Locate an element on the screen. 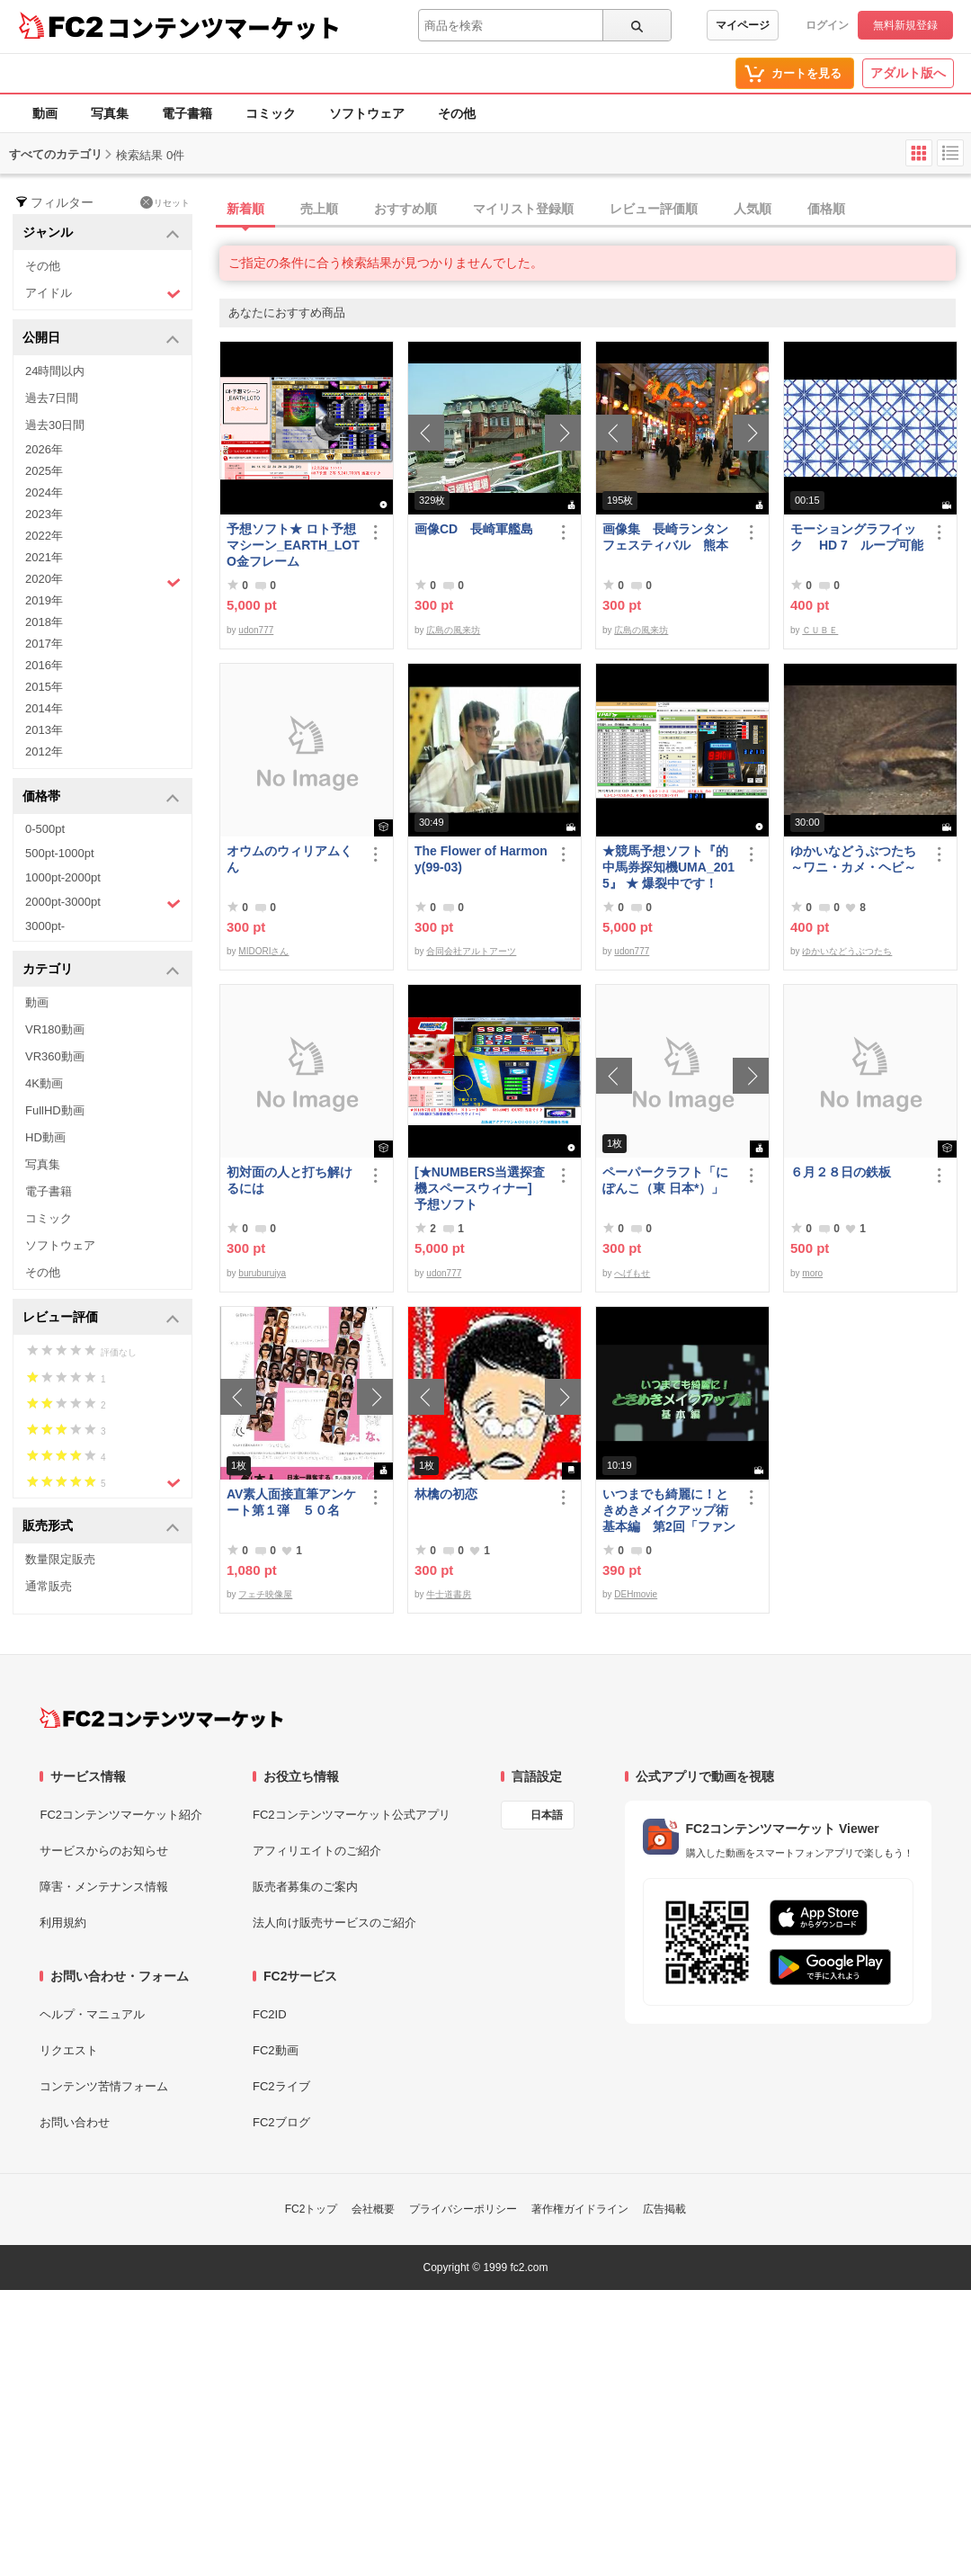 The width and height of the screenshot is (971, 2576). オウムのウィリアムくん is located at coordinates (289, 859).